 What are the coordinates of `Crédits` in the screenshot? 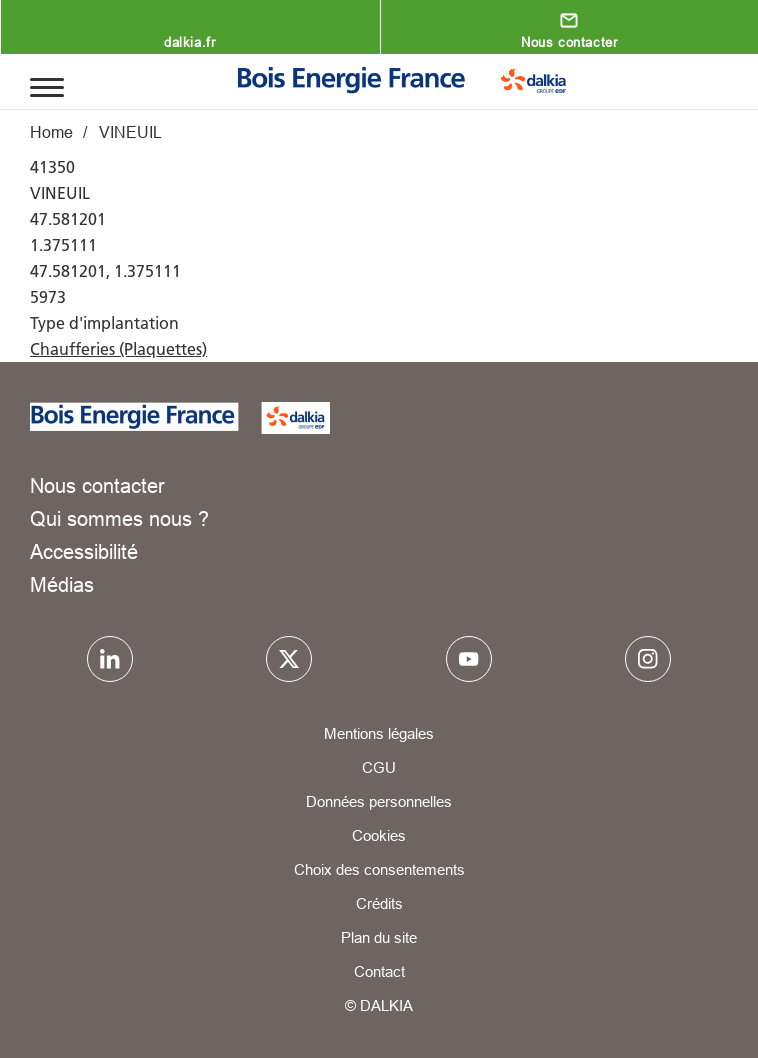 It's located at (379, 903).